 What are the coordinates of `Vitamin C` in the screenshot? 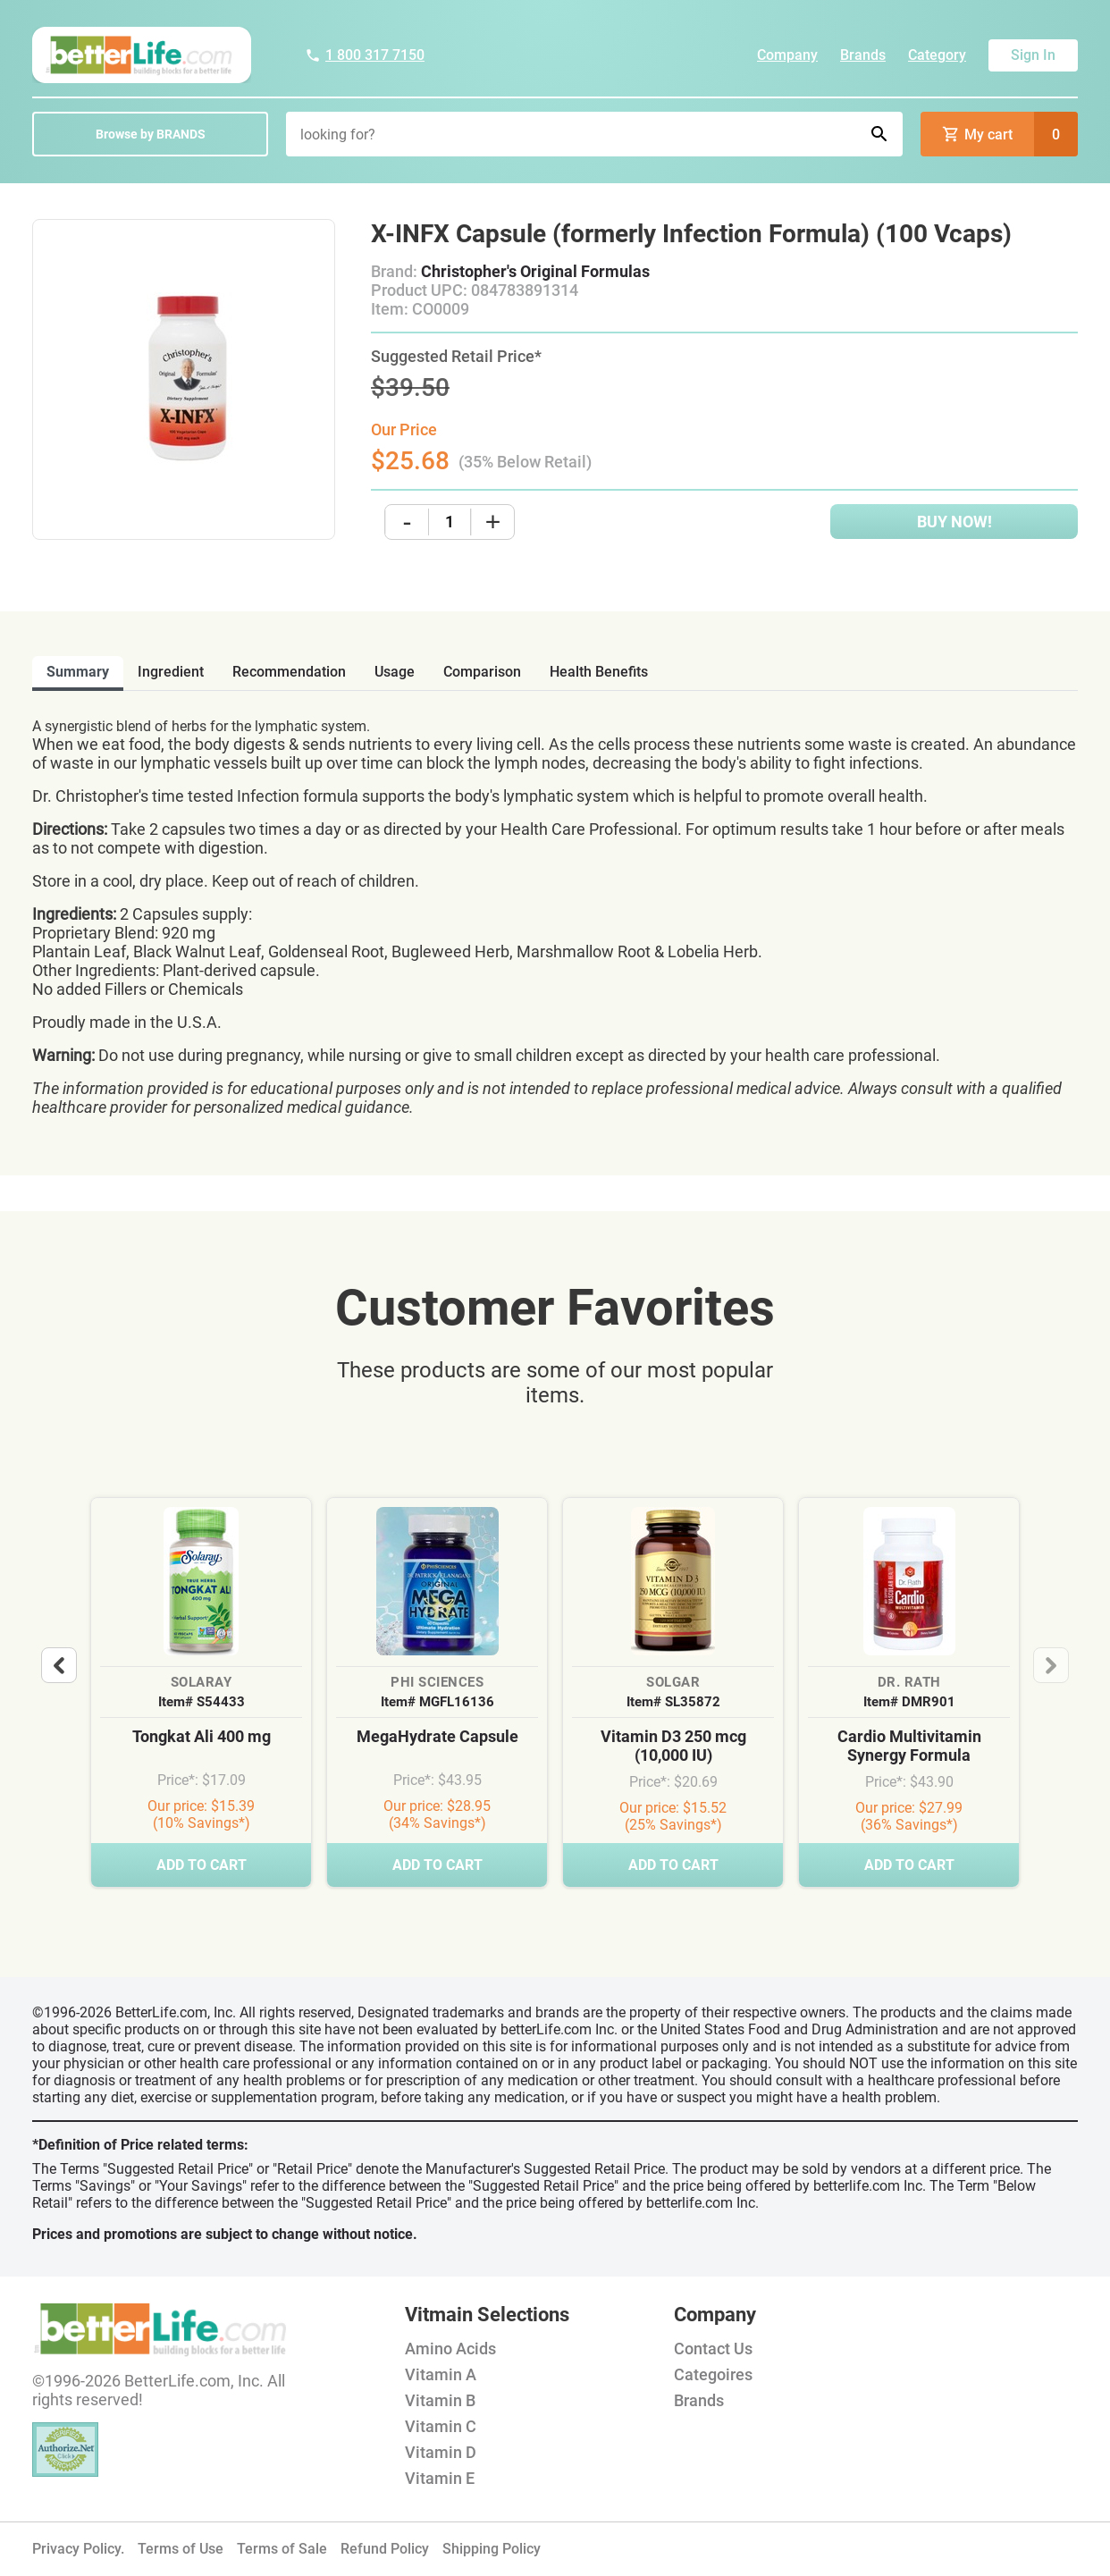 It's located at (440, 2426).